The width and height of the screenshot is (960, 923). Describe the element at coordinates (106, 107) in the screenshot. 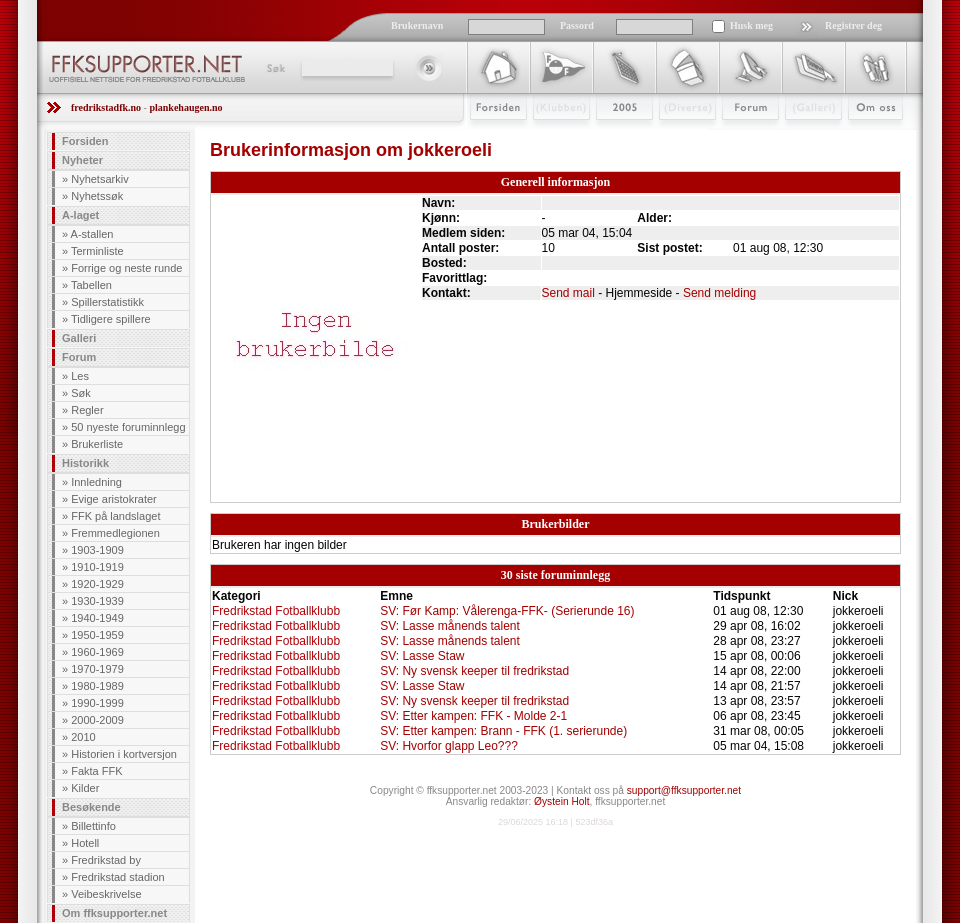

I see `fredrikstadfk.no` at that location.